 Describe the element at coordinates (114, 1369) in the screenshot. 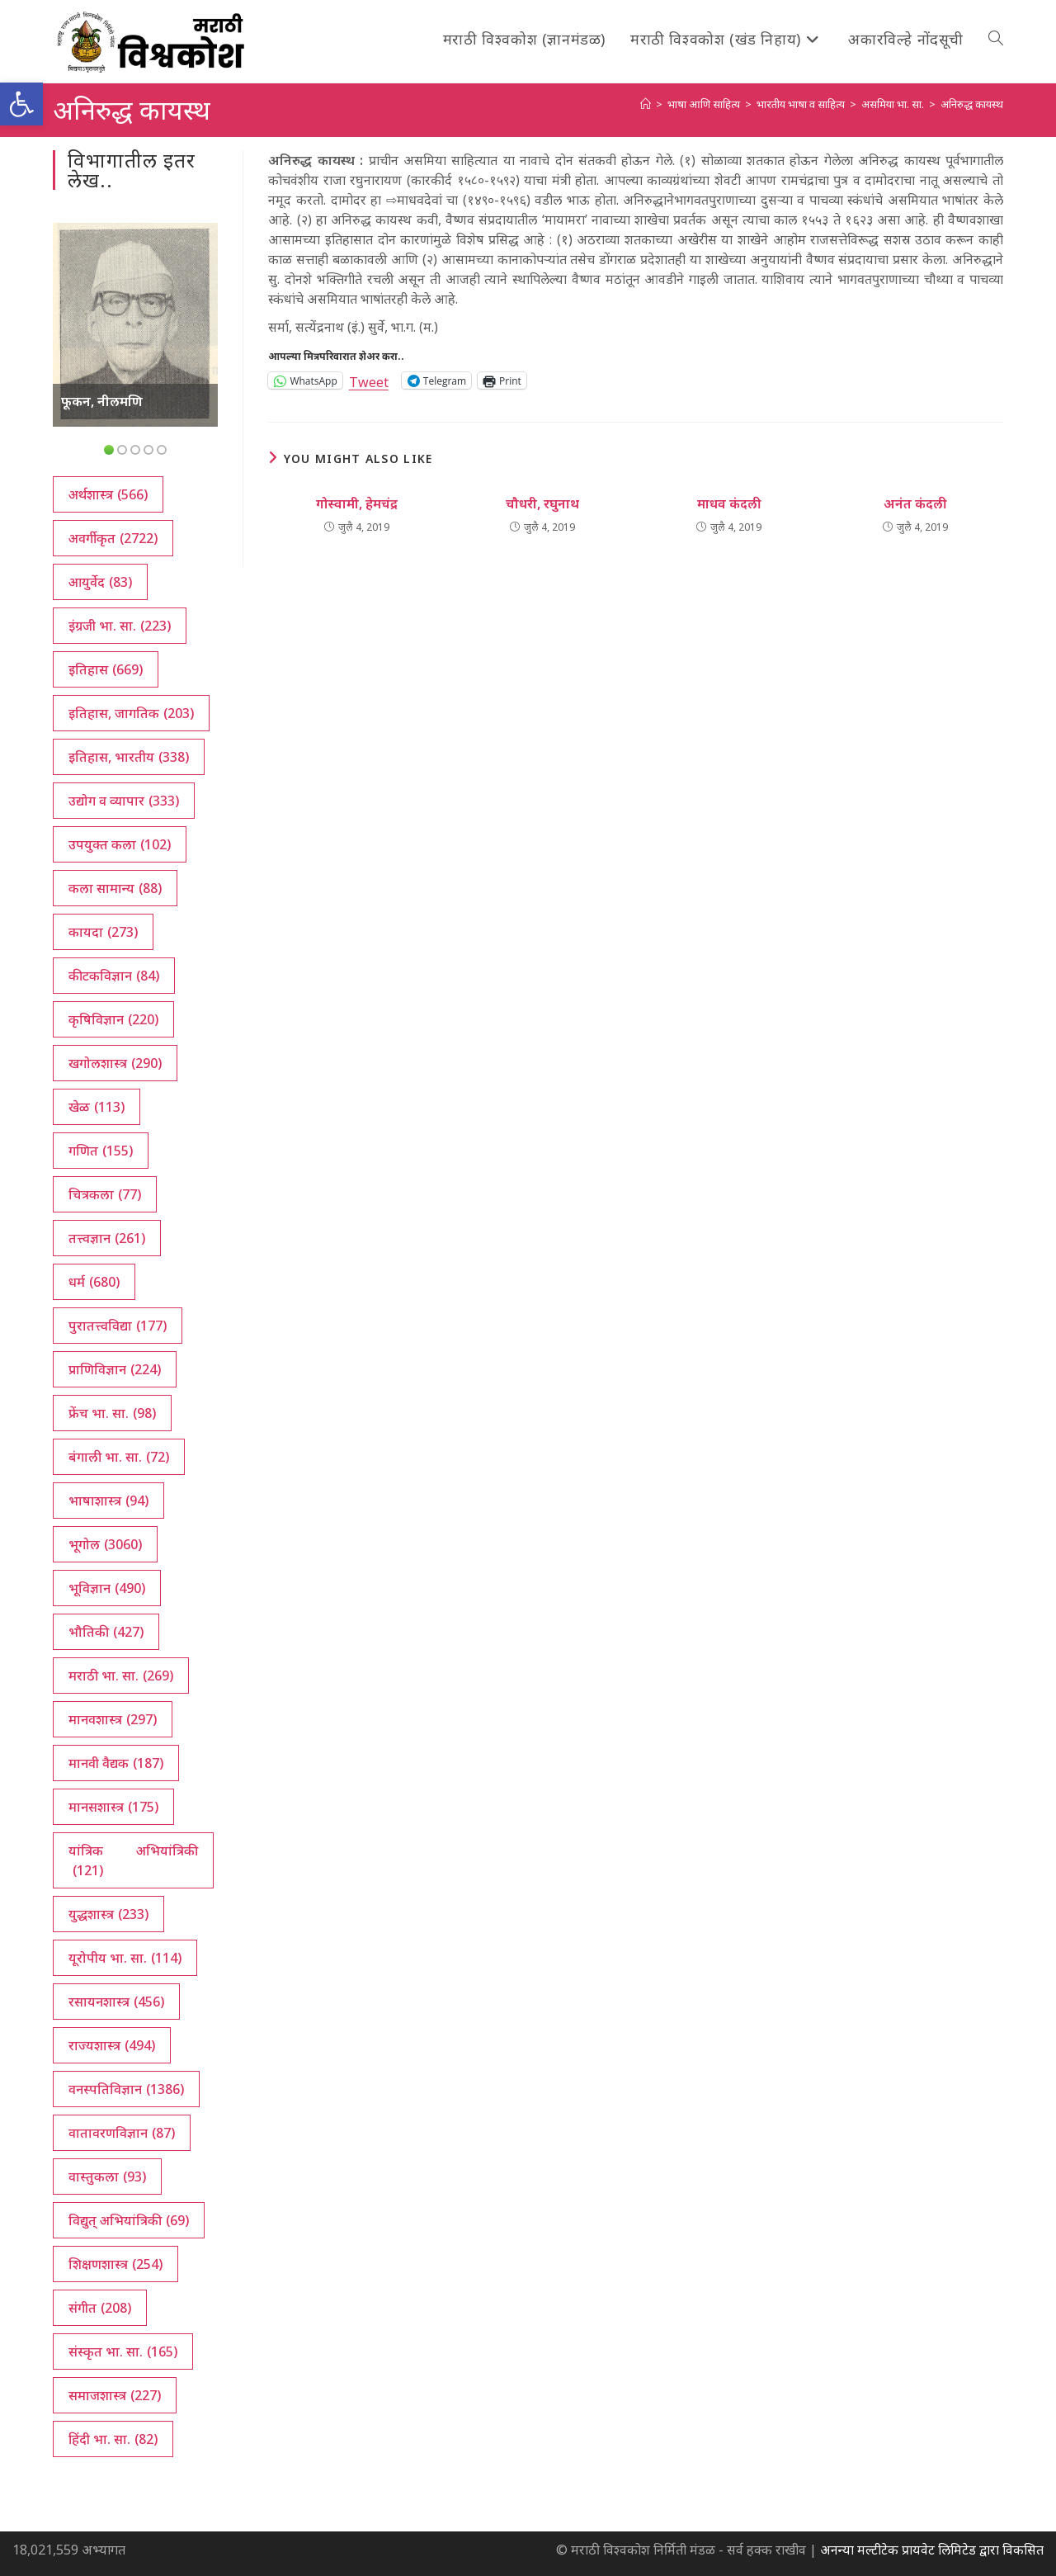

I see `प्राणिविज्ञान [प्राणिविज्ञान (224 आयटम्स)]` at that location.